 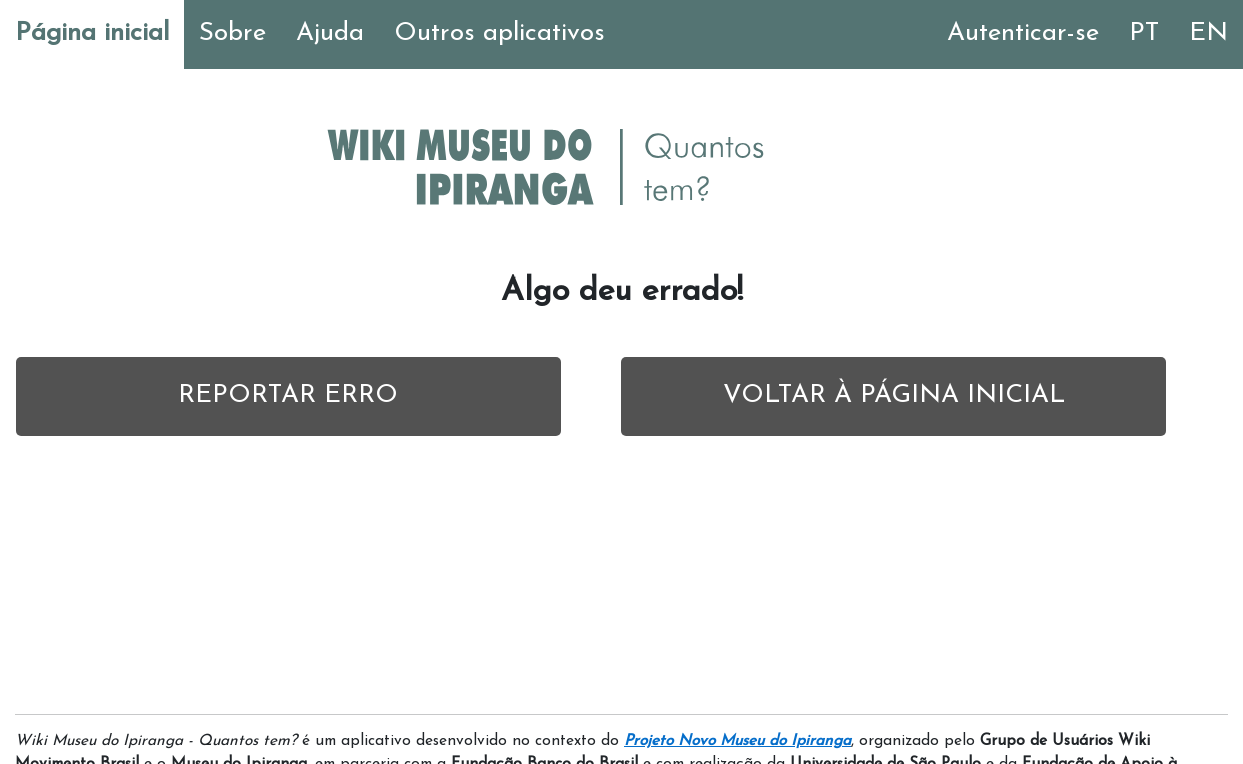 What do you see at coordinates (232, 33) in the screenshot?
I see `Sobre` at bounding box center [232, 33].